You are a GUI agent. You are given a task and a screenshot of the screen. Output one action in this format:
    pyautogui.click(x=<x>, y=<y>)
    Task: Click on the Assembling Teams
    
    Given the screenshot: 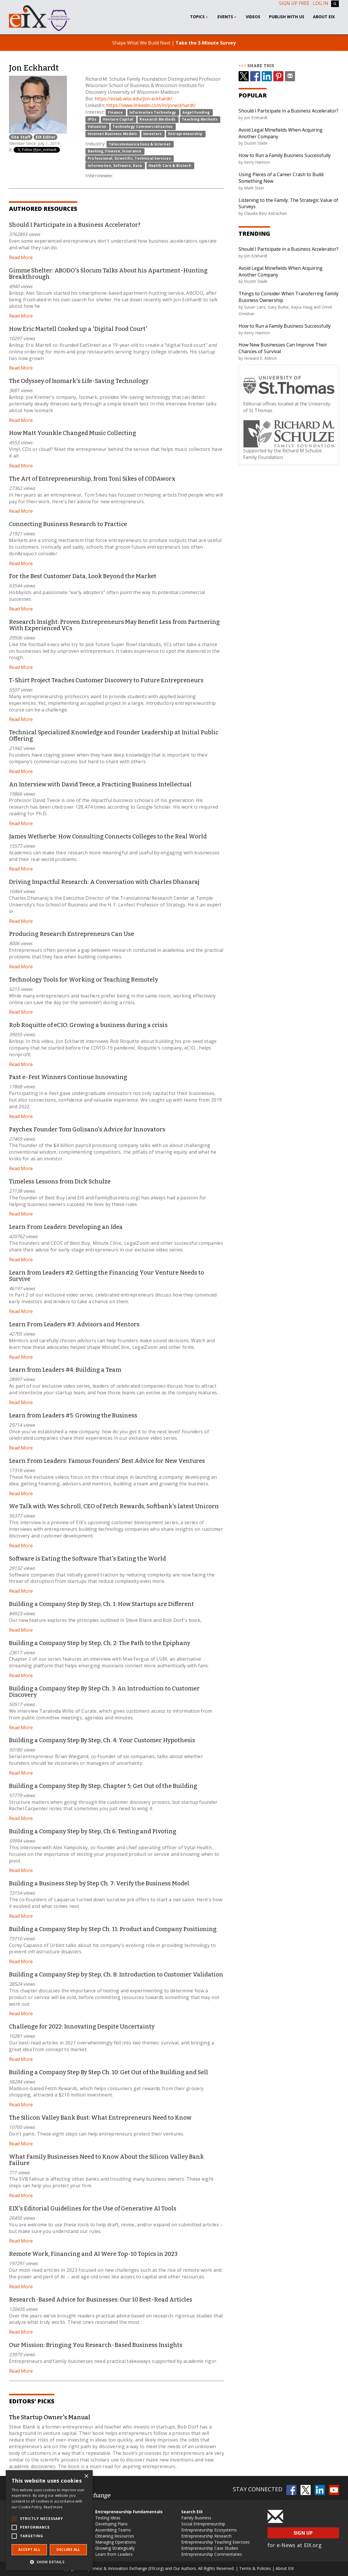 What is the action you would take?
    pyautogui.click(x=113, y=2530)
    